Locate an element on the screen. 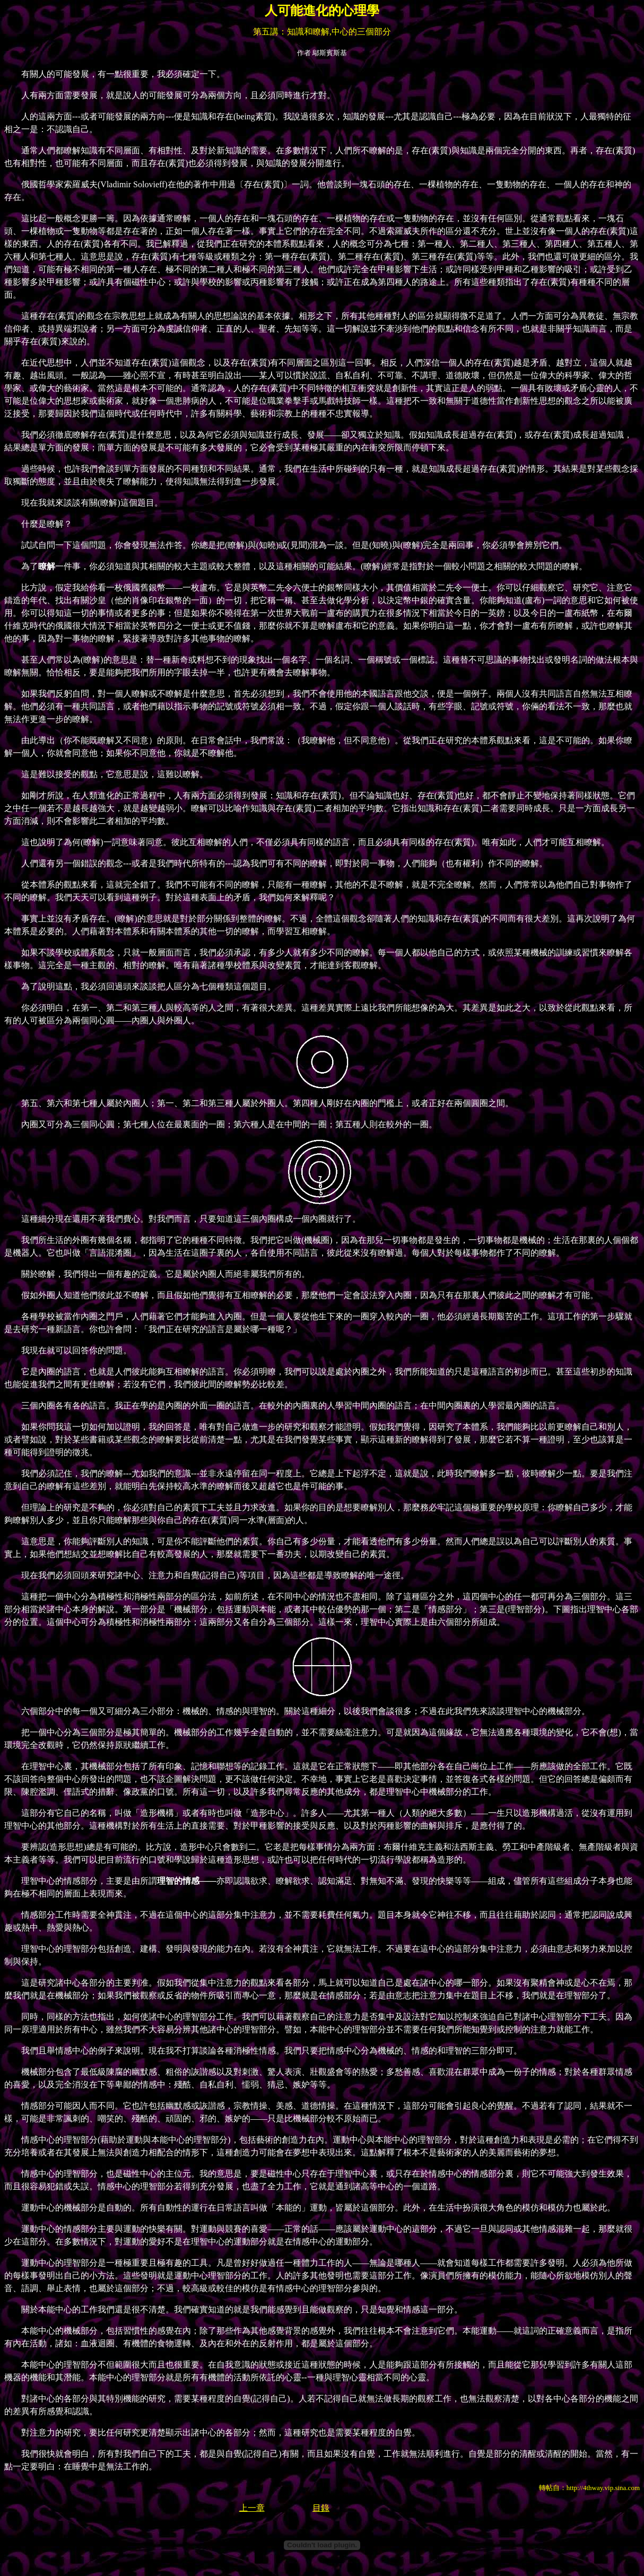 The image size is (644, 2576). 目錄 is located at coordinates (320, 2507).